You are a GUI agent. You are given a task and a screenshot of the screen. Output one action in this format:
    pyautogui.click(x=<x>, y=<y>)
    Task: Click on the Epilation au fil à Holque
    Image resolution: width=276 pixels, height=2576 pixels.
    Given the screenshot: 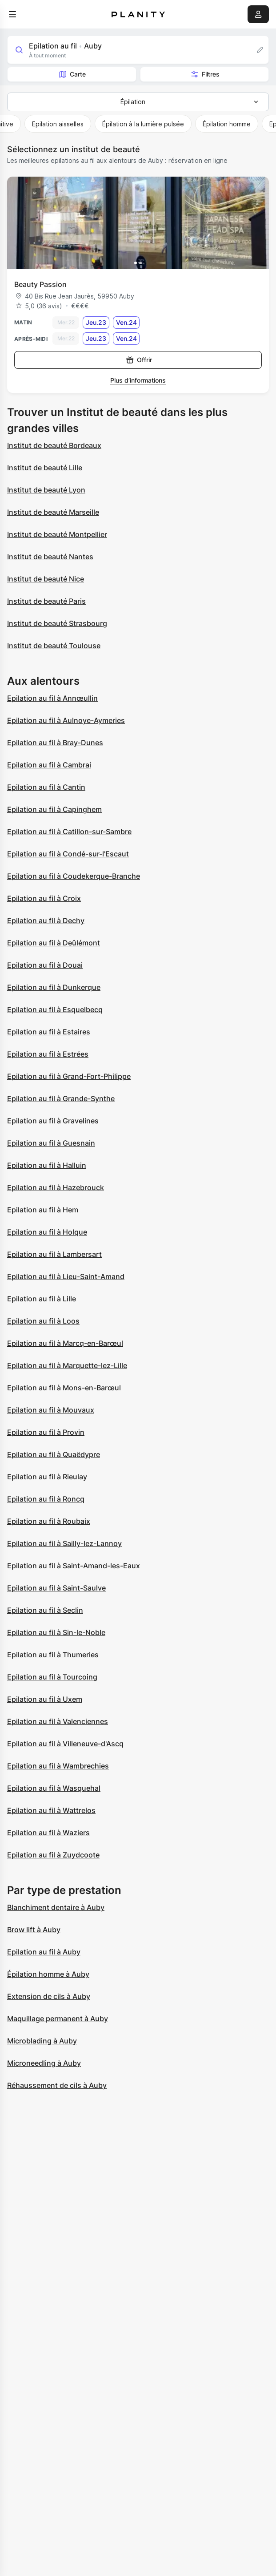 What is the action you would take?
    pyautogui.click(x=47, y=1231)
    